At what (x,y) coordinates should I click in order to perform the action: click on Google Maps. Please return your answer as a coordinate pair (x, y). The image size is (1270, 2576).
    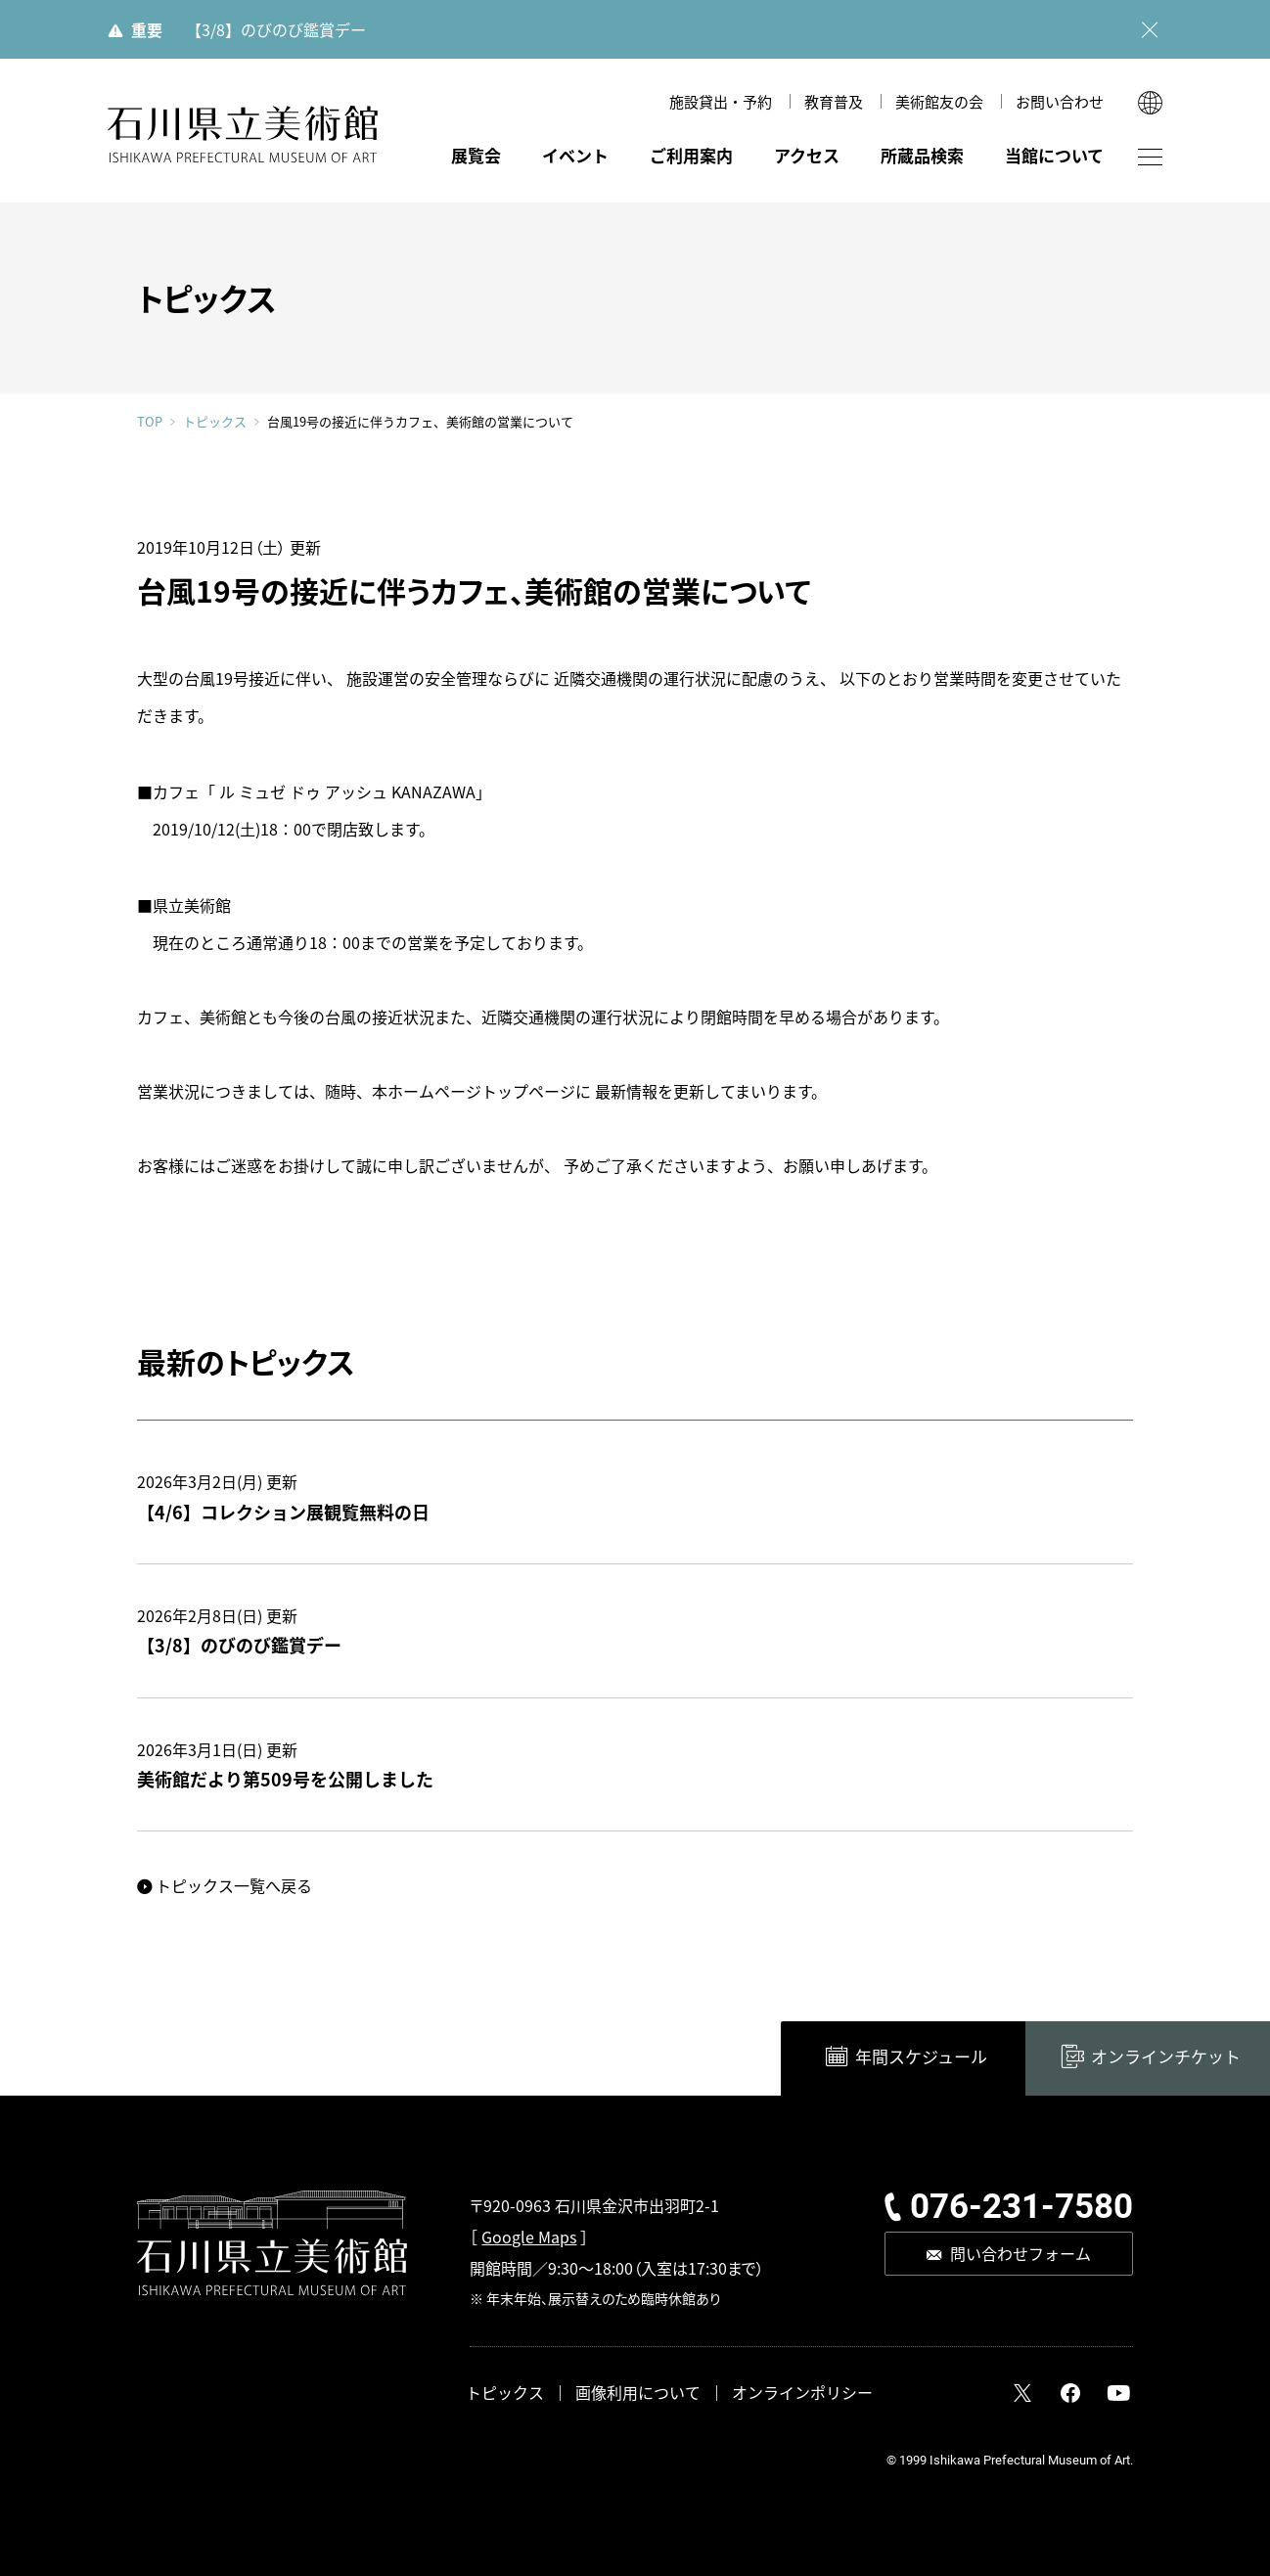
    Looking at the image, I should click on (528, 2236).